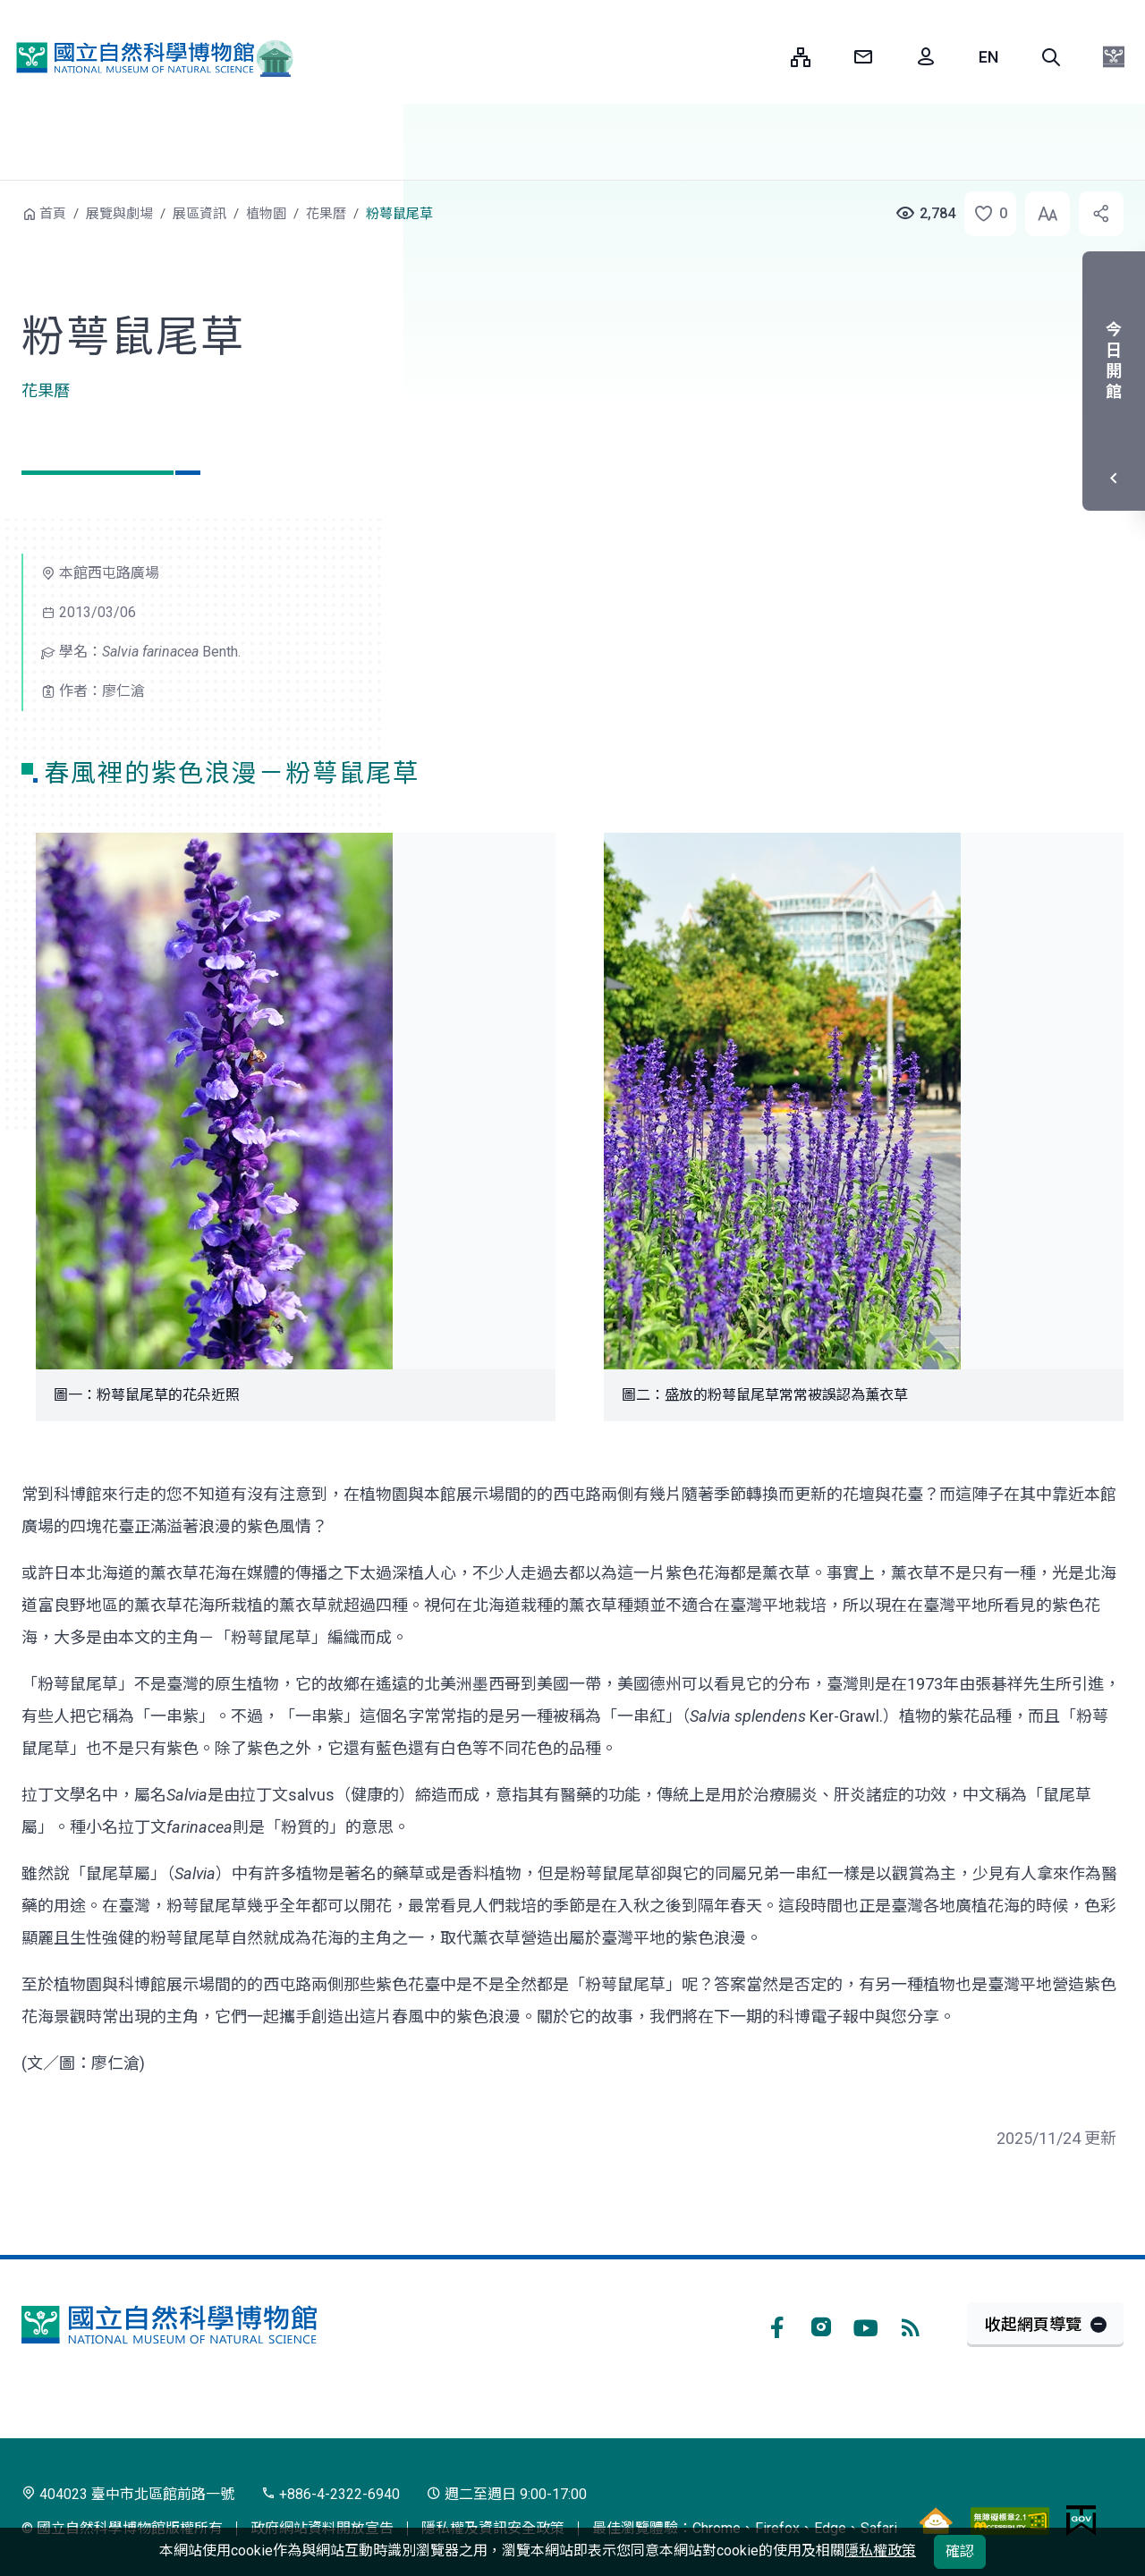  I want to click on :::, so click(764, 56).